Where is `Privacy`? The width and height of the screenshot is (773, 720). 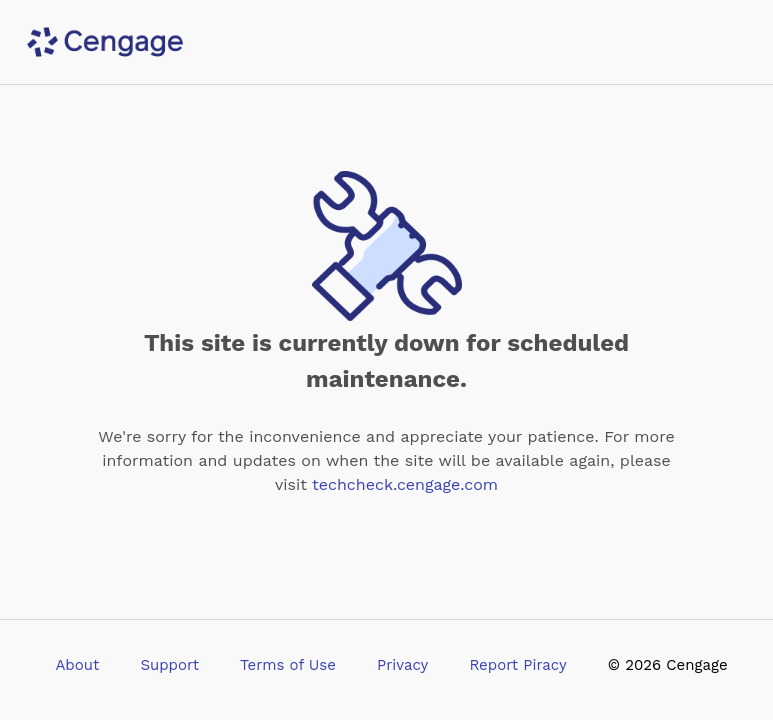
Privacy is located at coordinates (402, 665).